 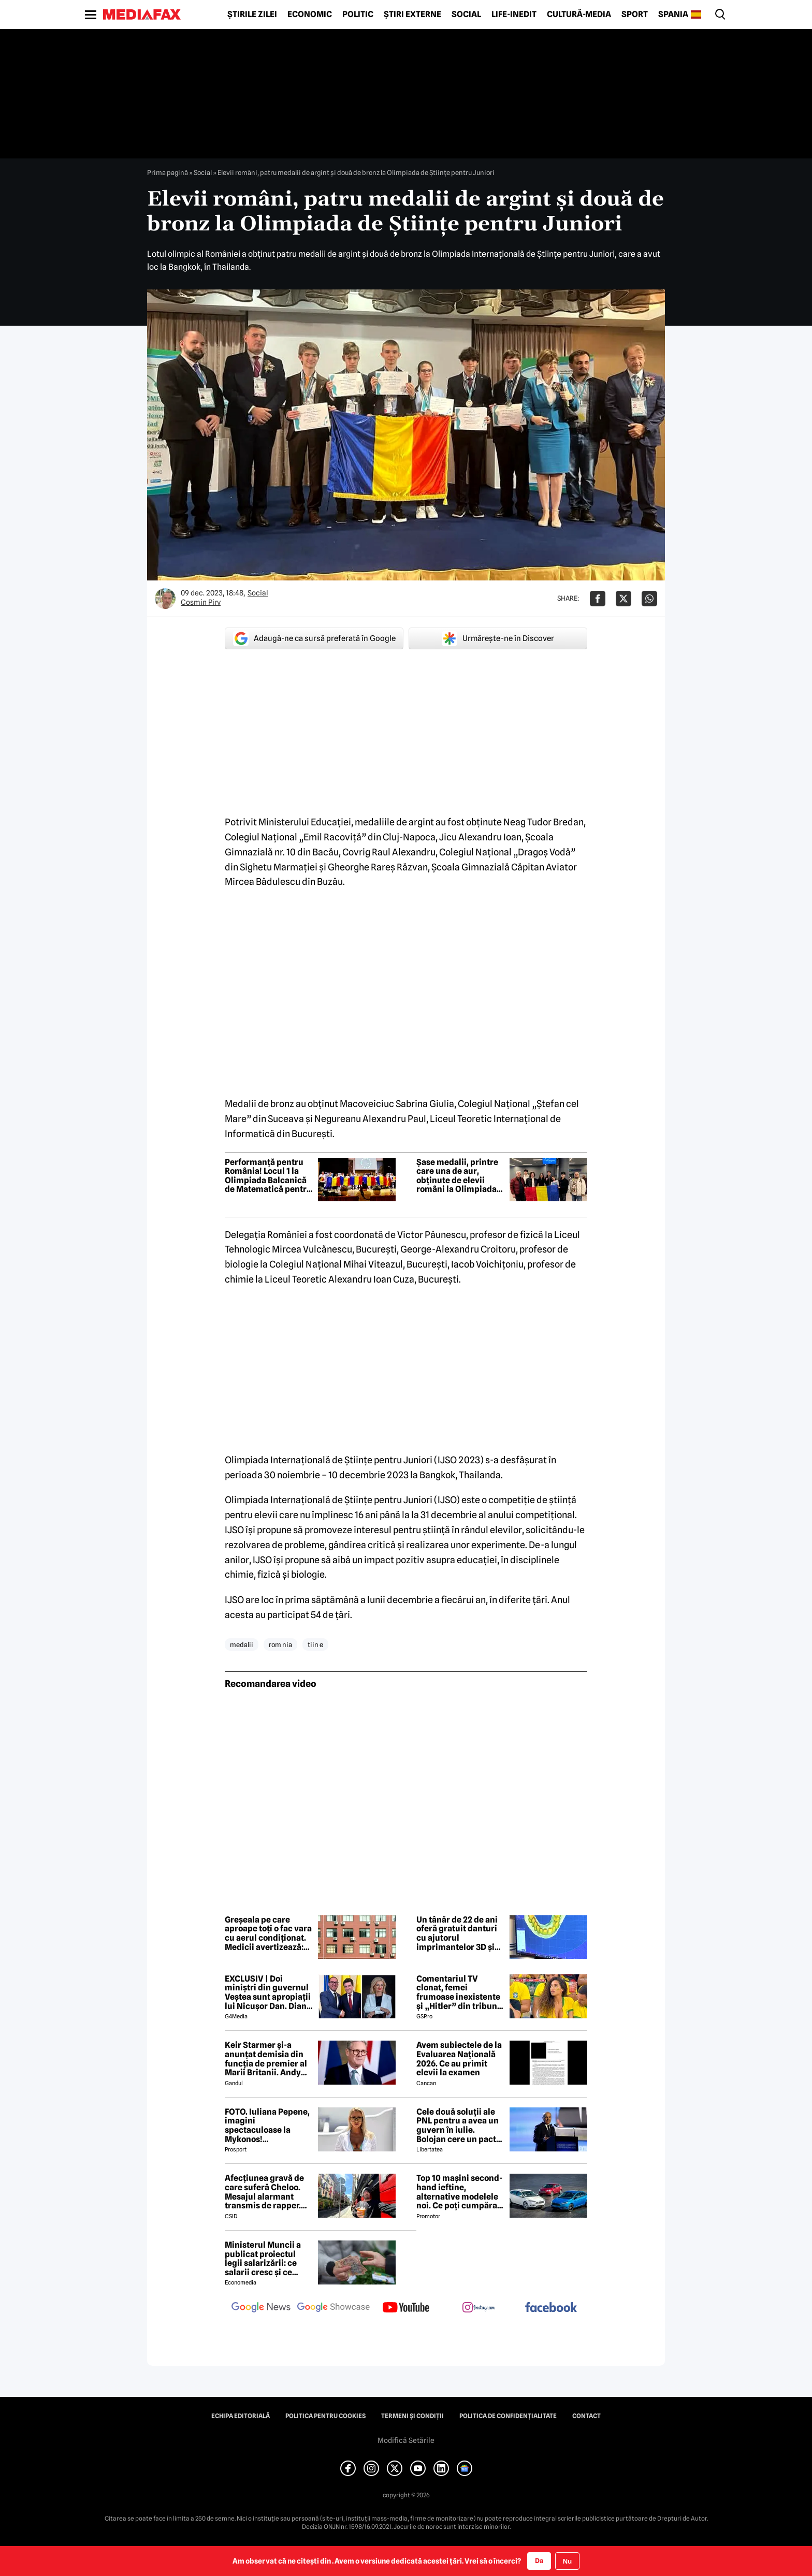 I want to click on Top 10 mașini second-hand ieftine, alternative modelele noi. Ce poți cumpăra cu 4.500 de euro, so click(x=459, y=2192).